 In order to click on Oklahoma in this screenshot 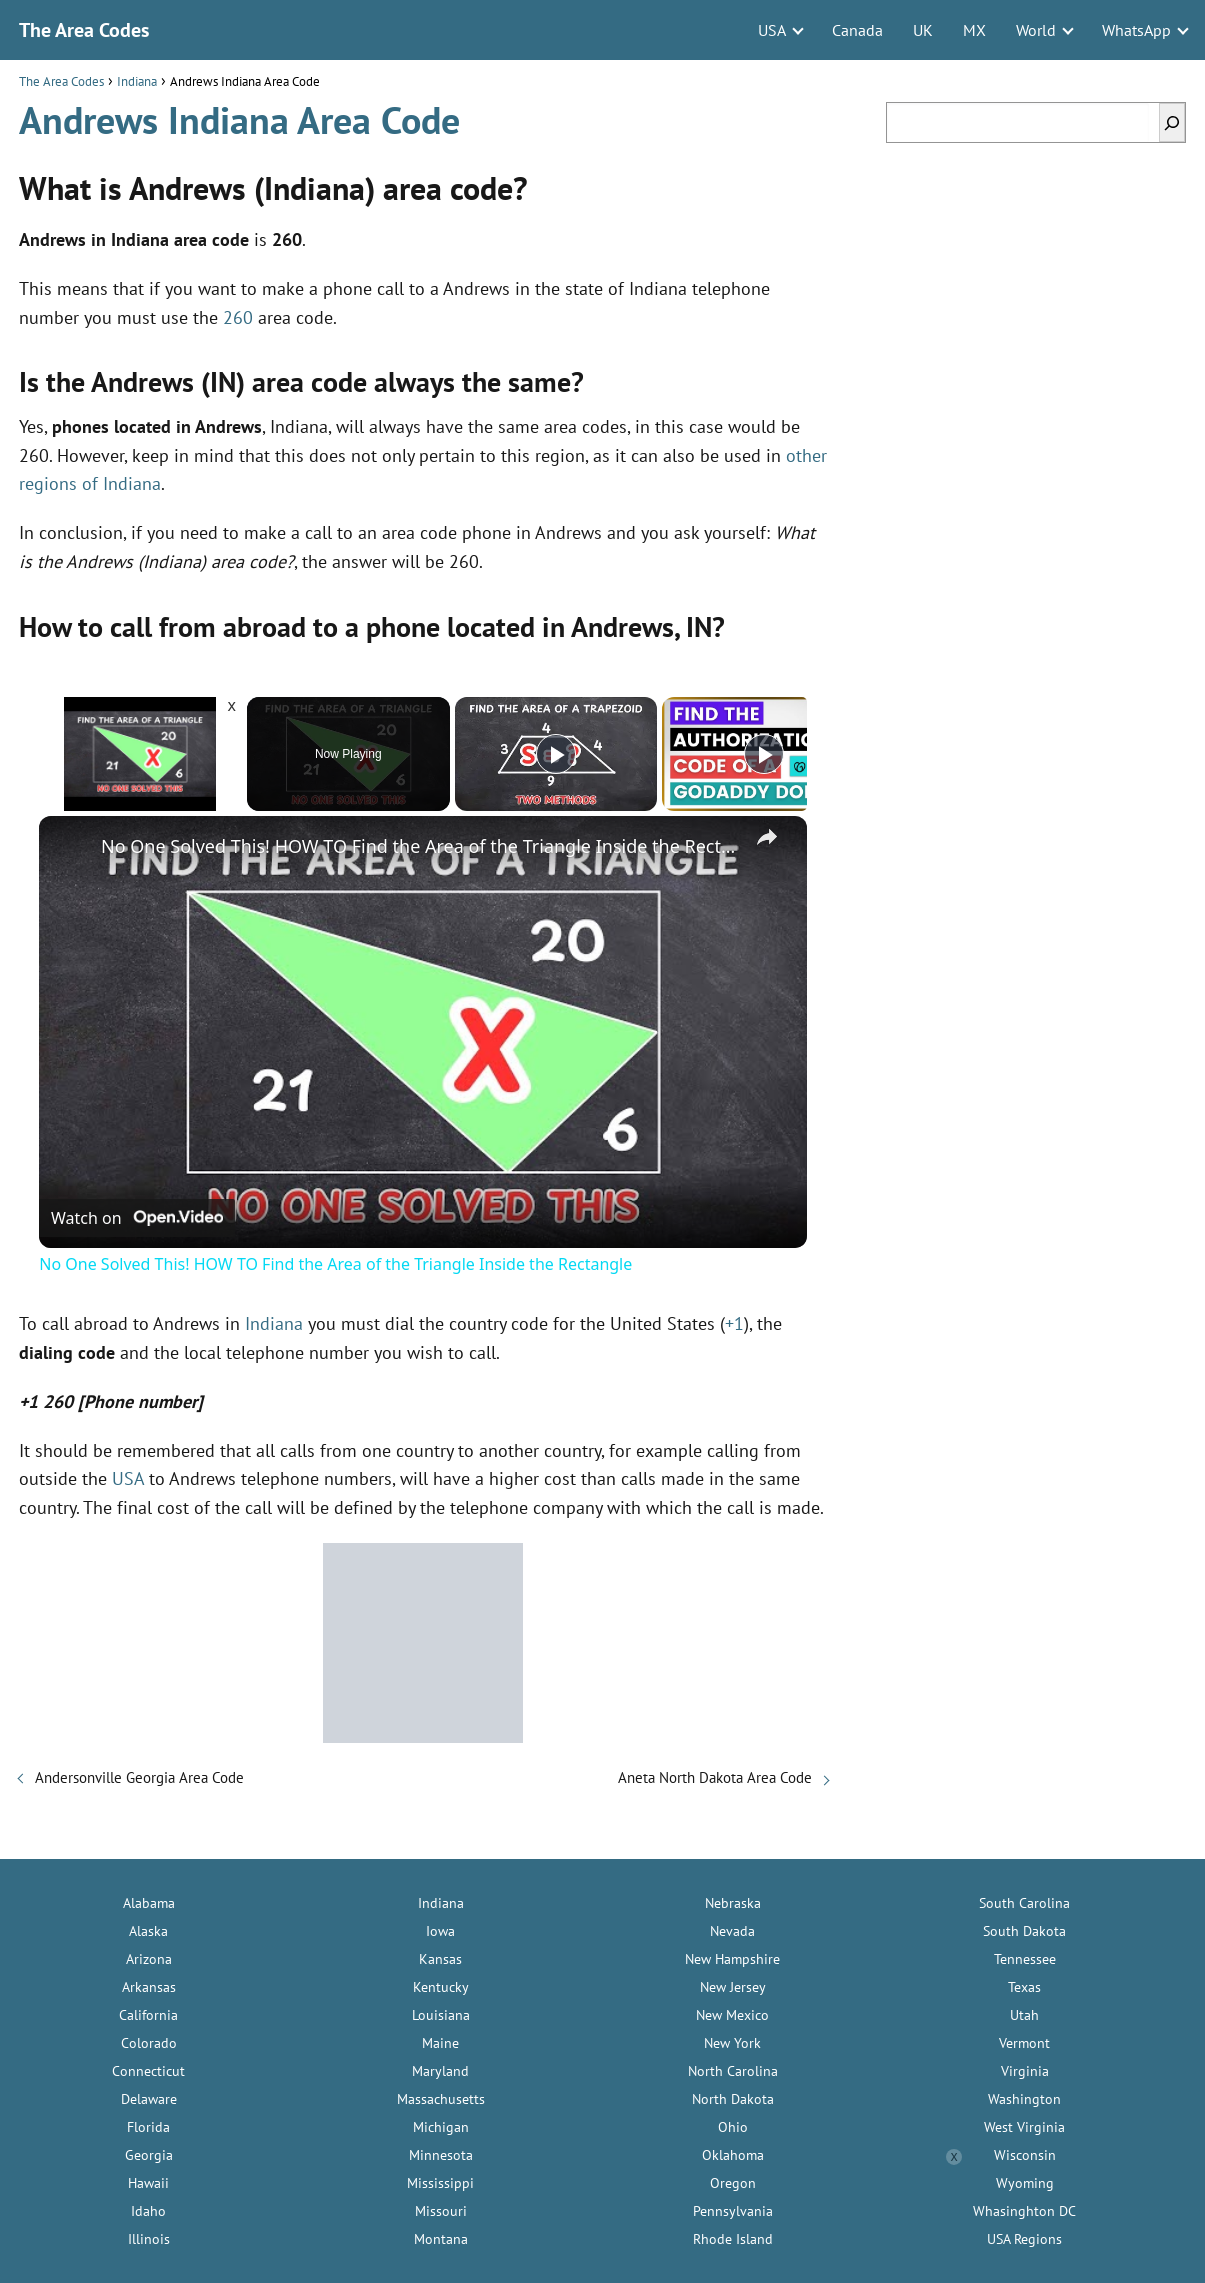, I will do `click(733, 2155)`.